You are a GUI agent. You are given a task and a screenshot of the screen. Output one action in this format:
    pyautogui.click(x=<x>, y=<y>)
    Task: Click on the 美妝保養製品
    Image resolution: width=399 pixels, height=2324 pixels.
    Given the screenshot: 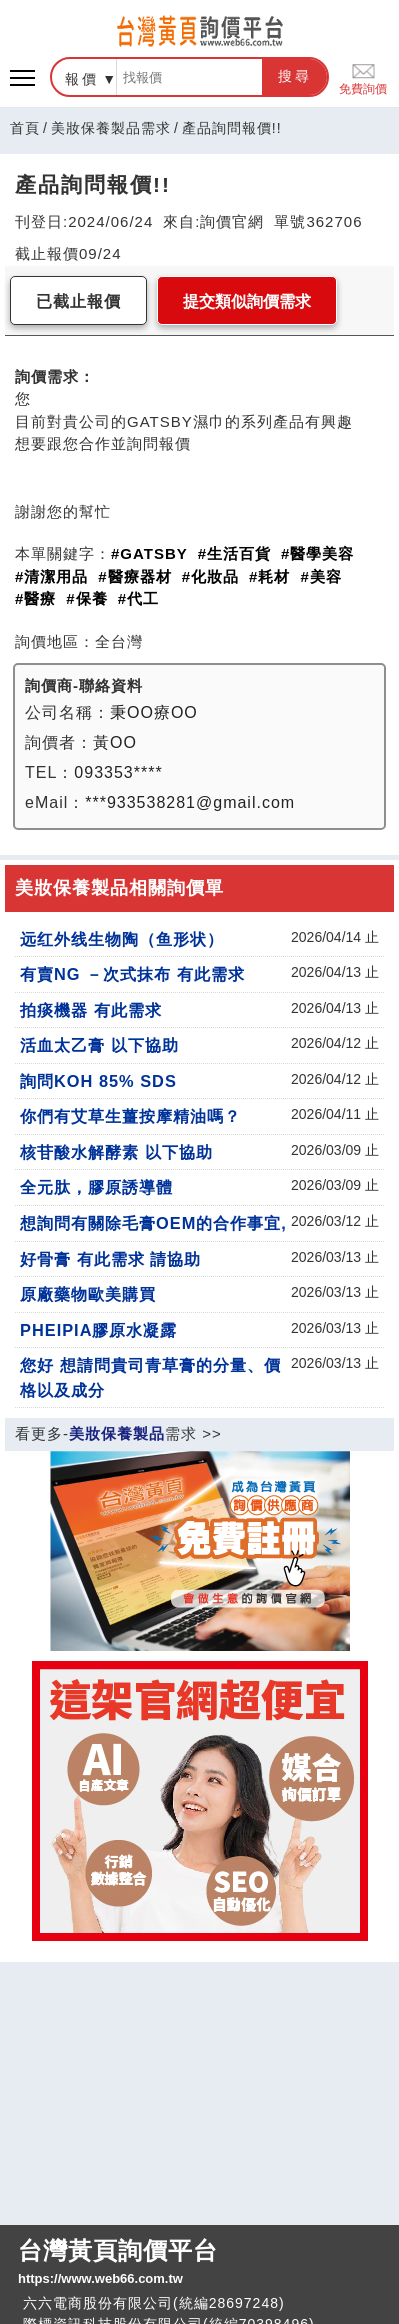 What is the action you would take?
    pyautogui.click(x=117, y=1433)
    